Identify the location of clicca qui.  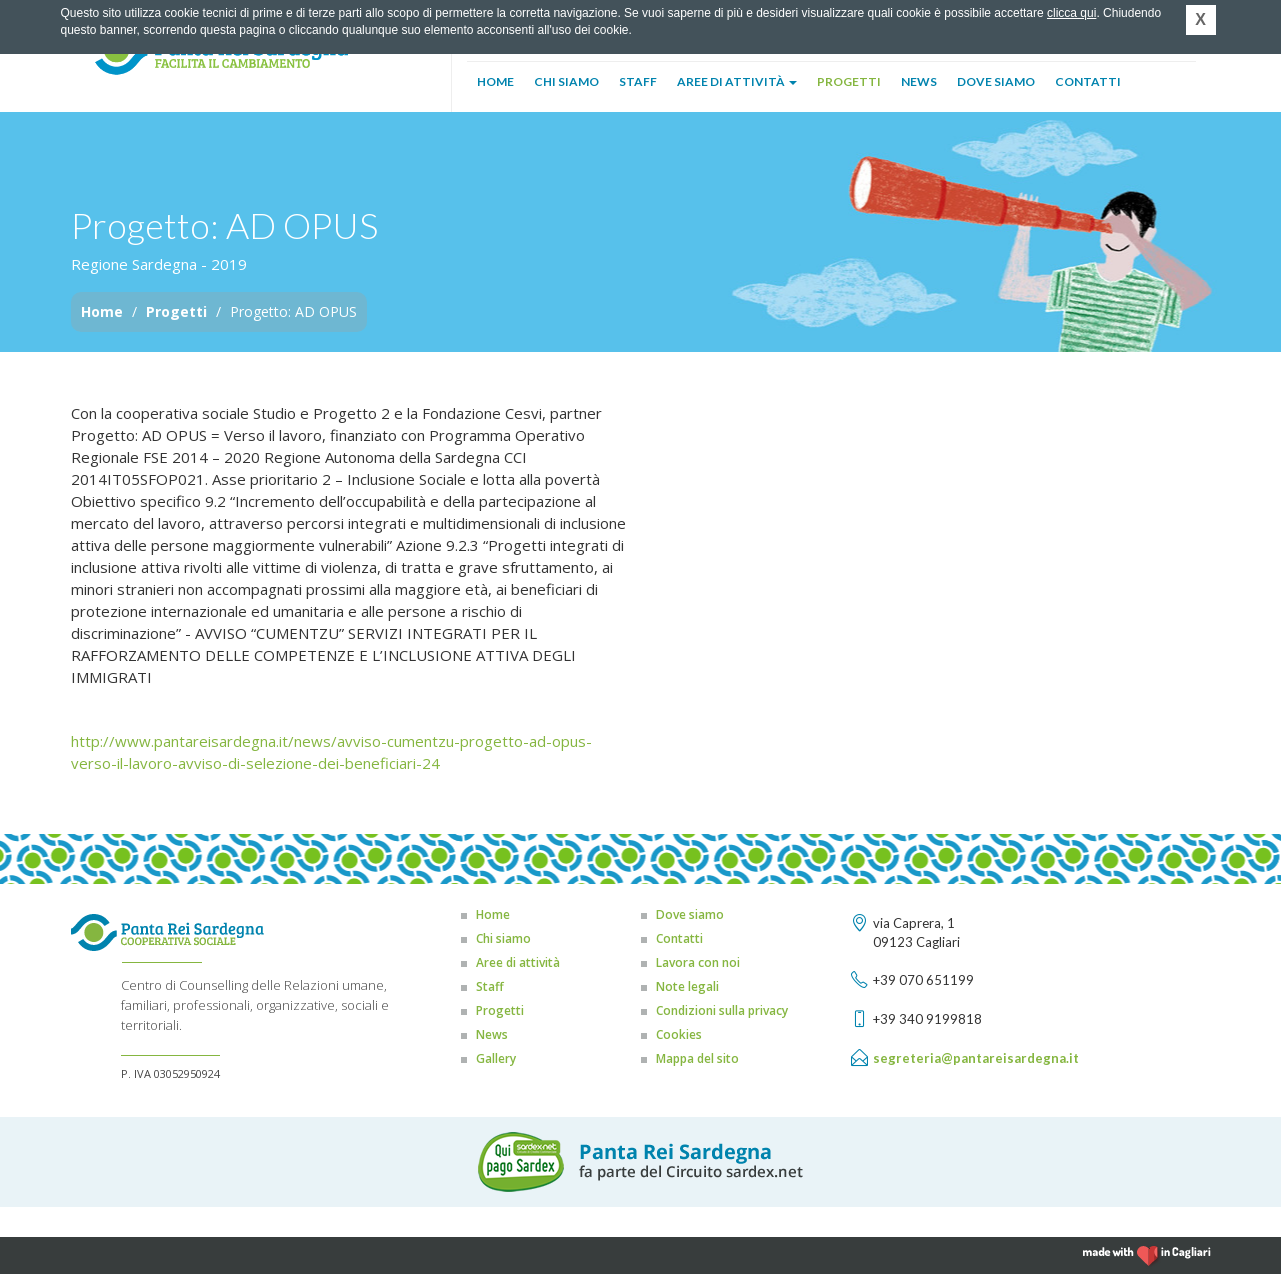
(1071, 13).